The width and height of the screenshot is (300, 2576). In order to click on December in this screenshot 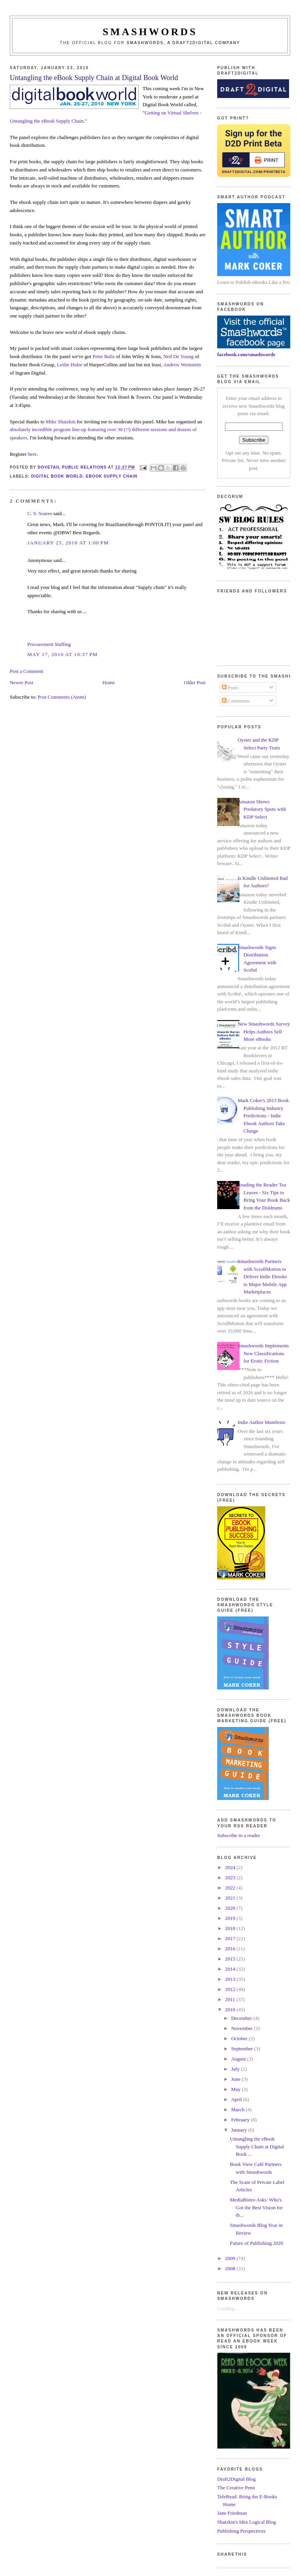, I will do `click(242, 2018)`.